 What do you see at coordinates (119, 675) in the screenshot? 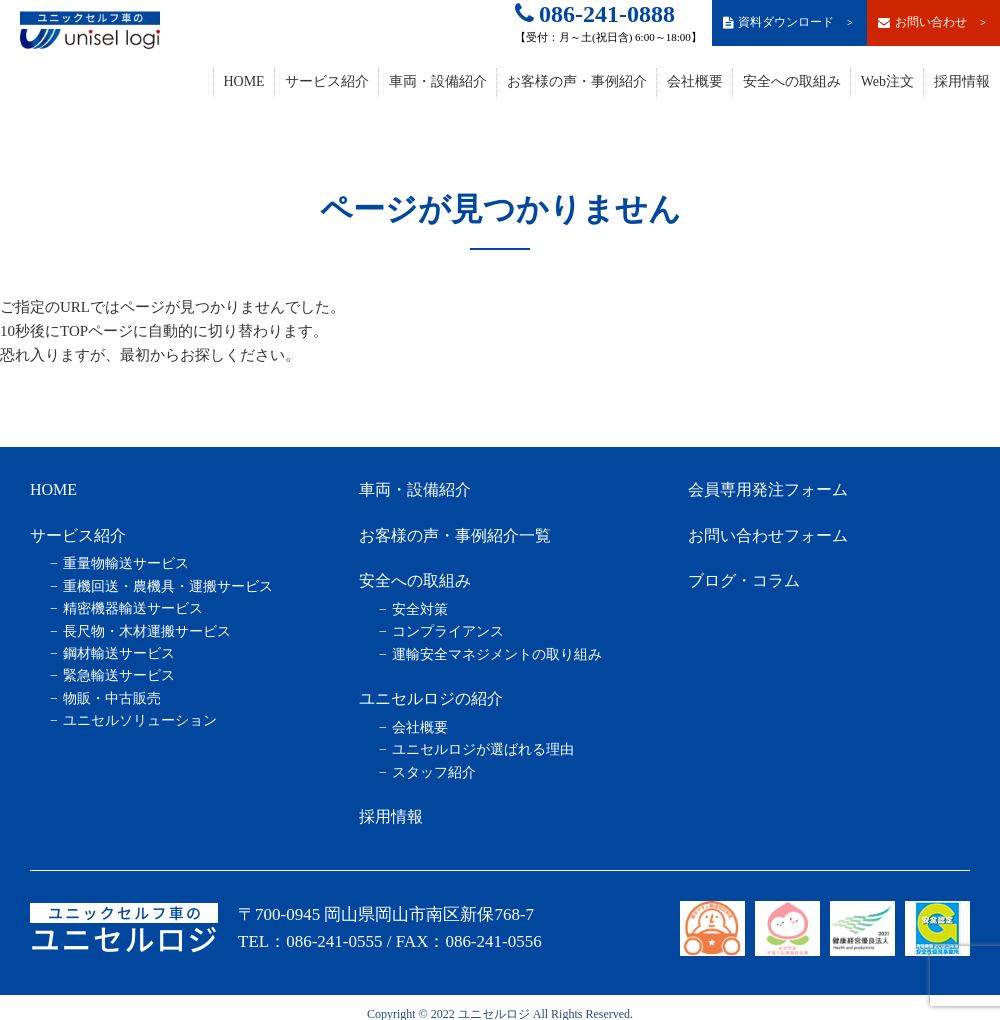
I see `緊急輸送サービス` at bounding box center [119, 675].